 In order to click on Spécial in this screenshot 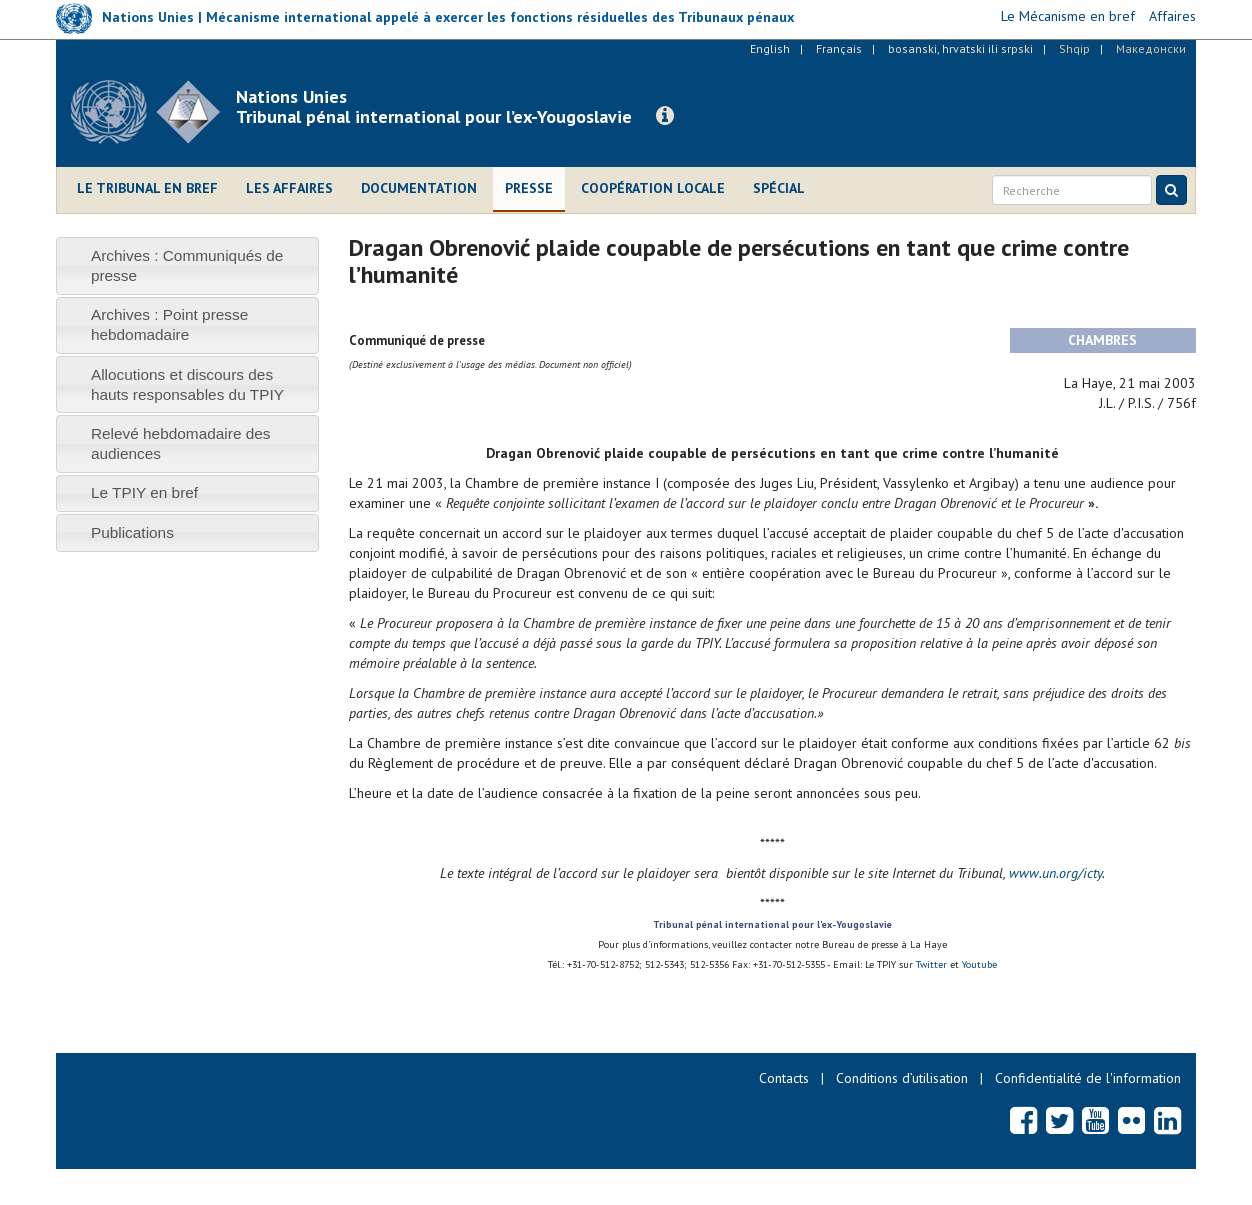, I will do `click(779, 188)`.